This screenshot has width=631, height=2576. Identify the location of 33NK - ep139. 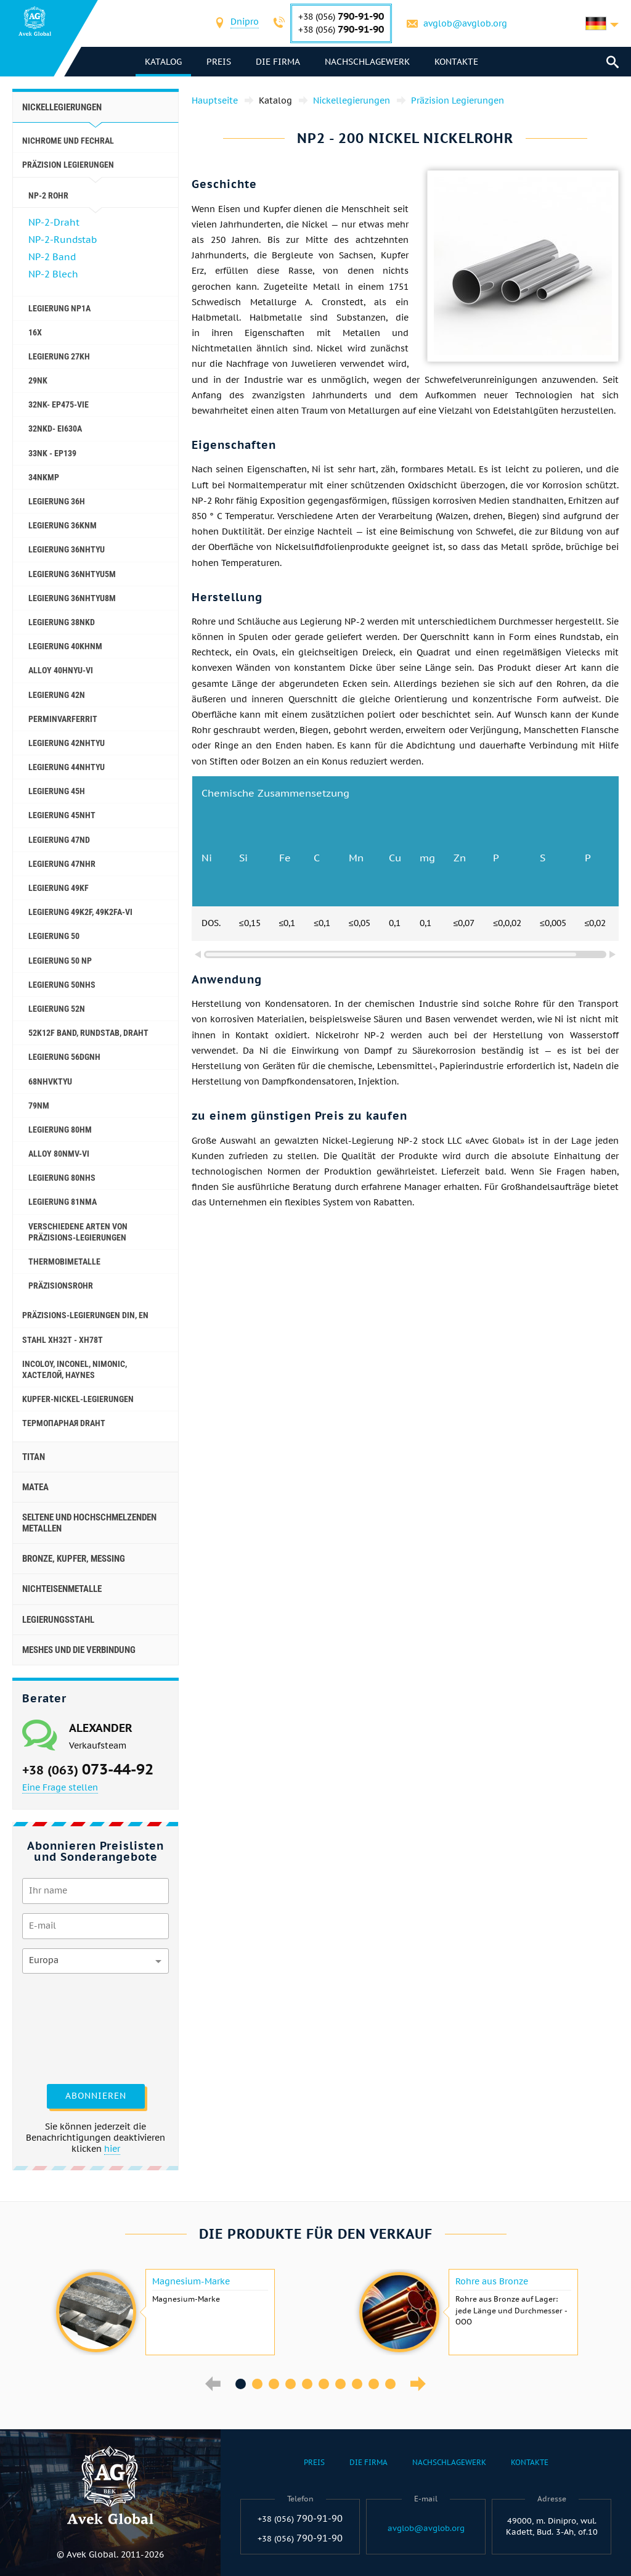
(52, 453).